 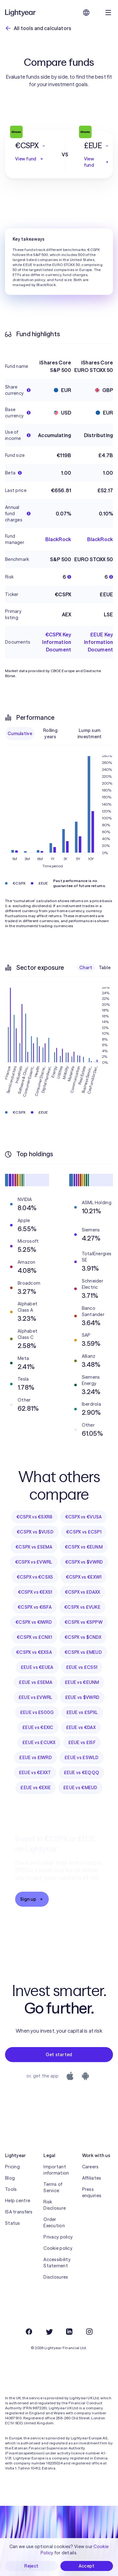 I want to click on Order Execution, so click(x=54, y=2223).